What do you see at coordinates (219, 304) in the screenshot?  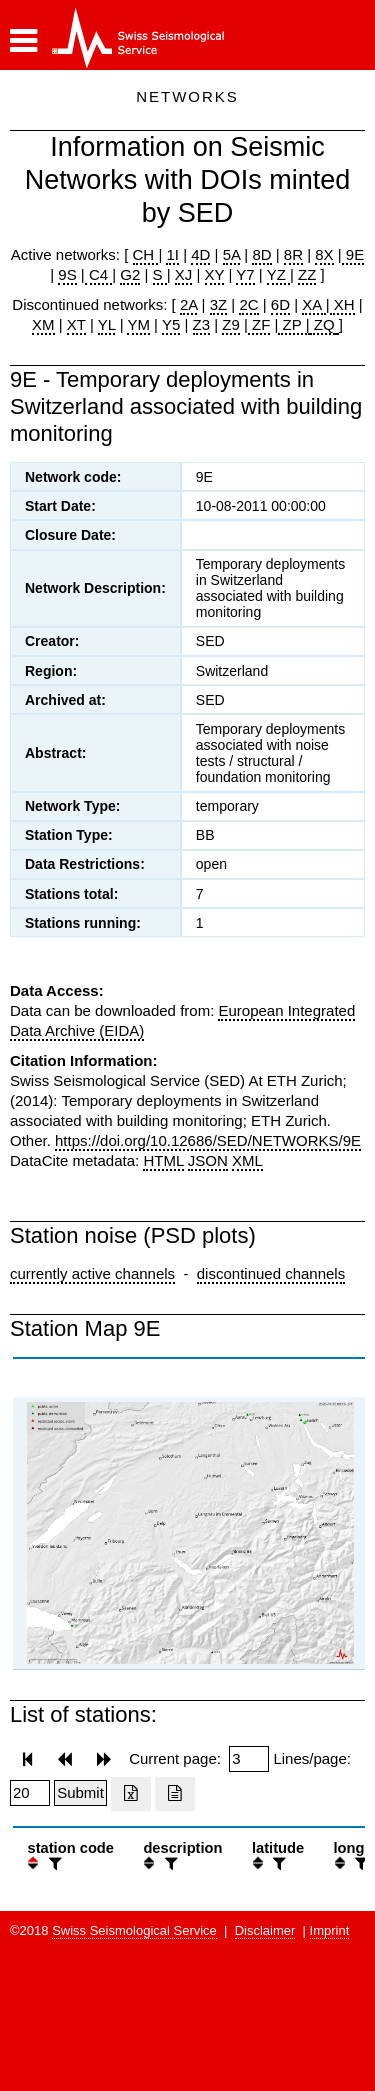 I see `3Z` at bounding box center [219, 304].